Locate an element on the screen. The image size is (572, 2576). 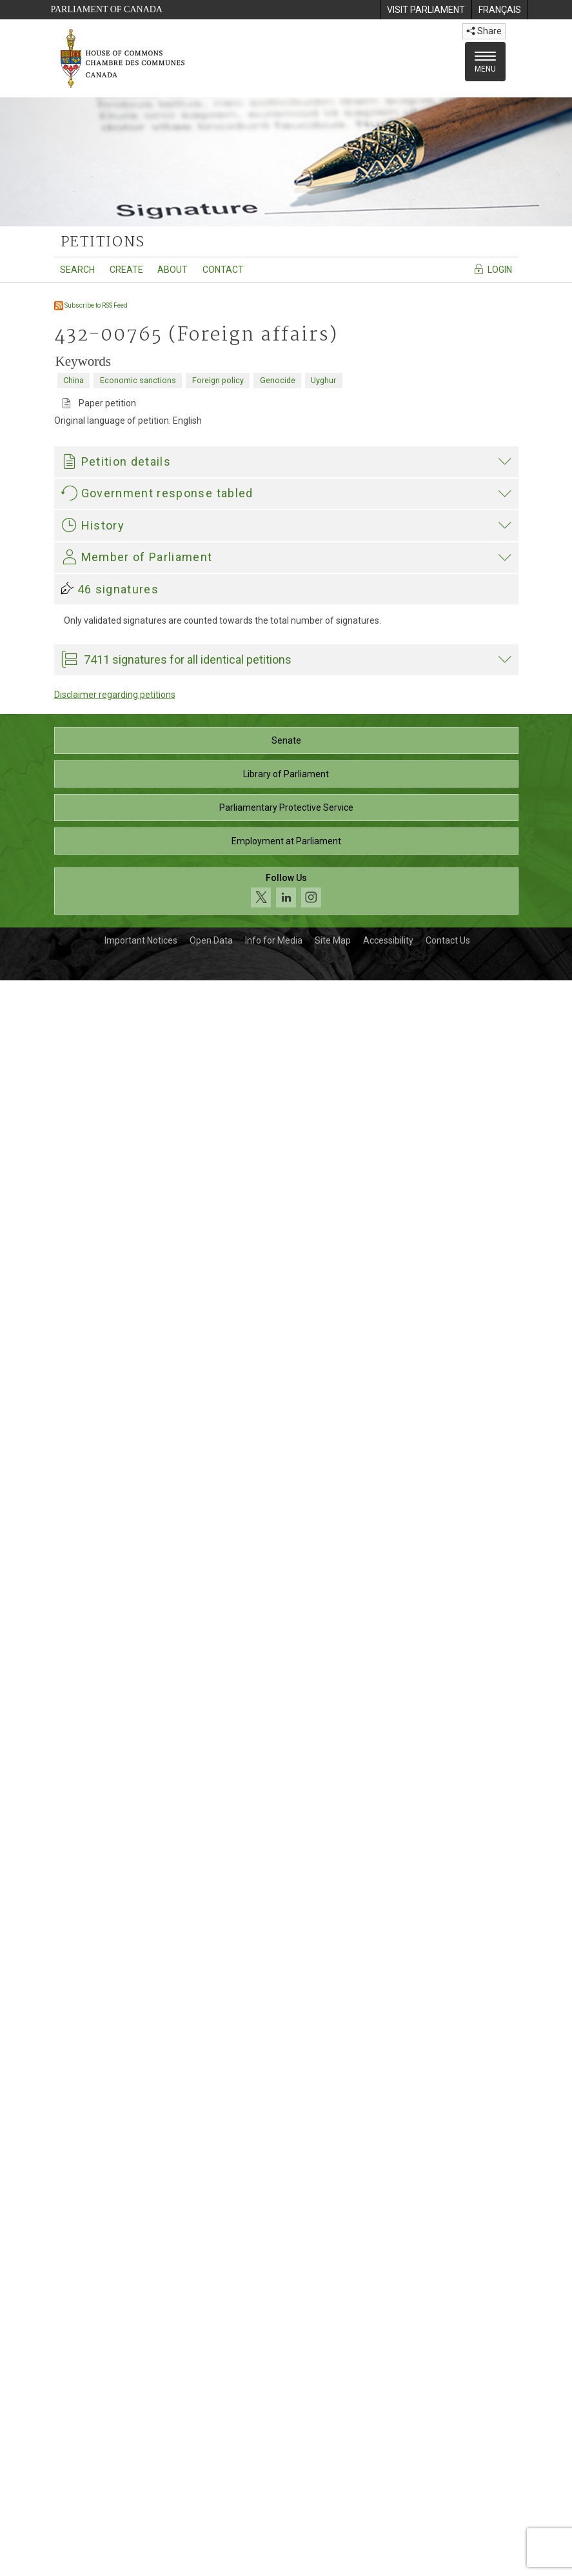
[Follow us on social media. Click to navigate to the House of Commons social media page.] is located at coordinates (286, 2486).